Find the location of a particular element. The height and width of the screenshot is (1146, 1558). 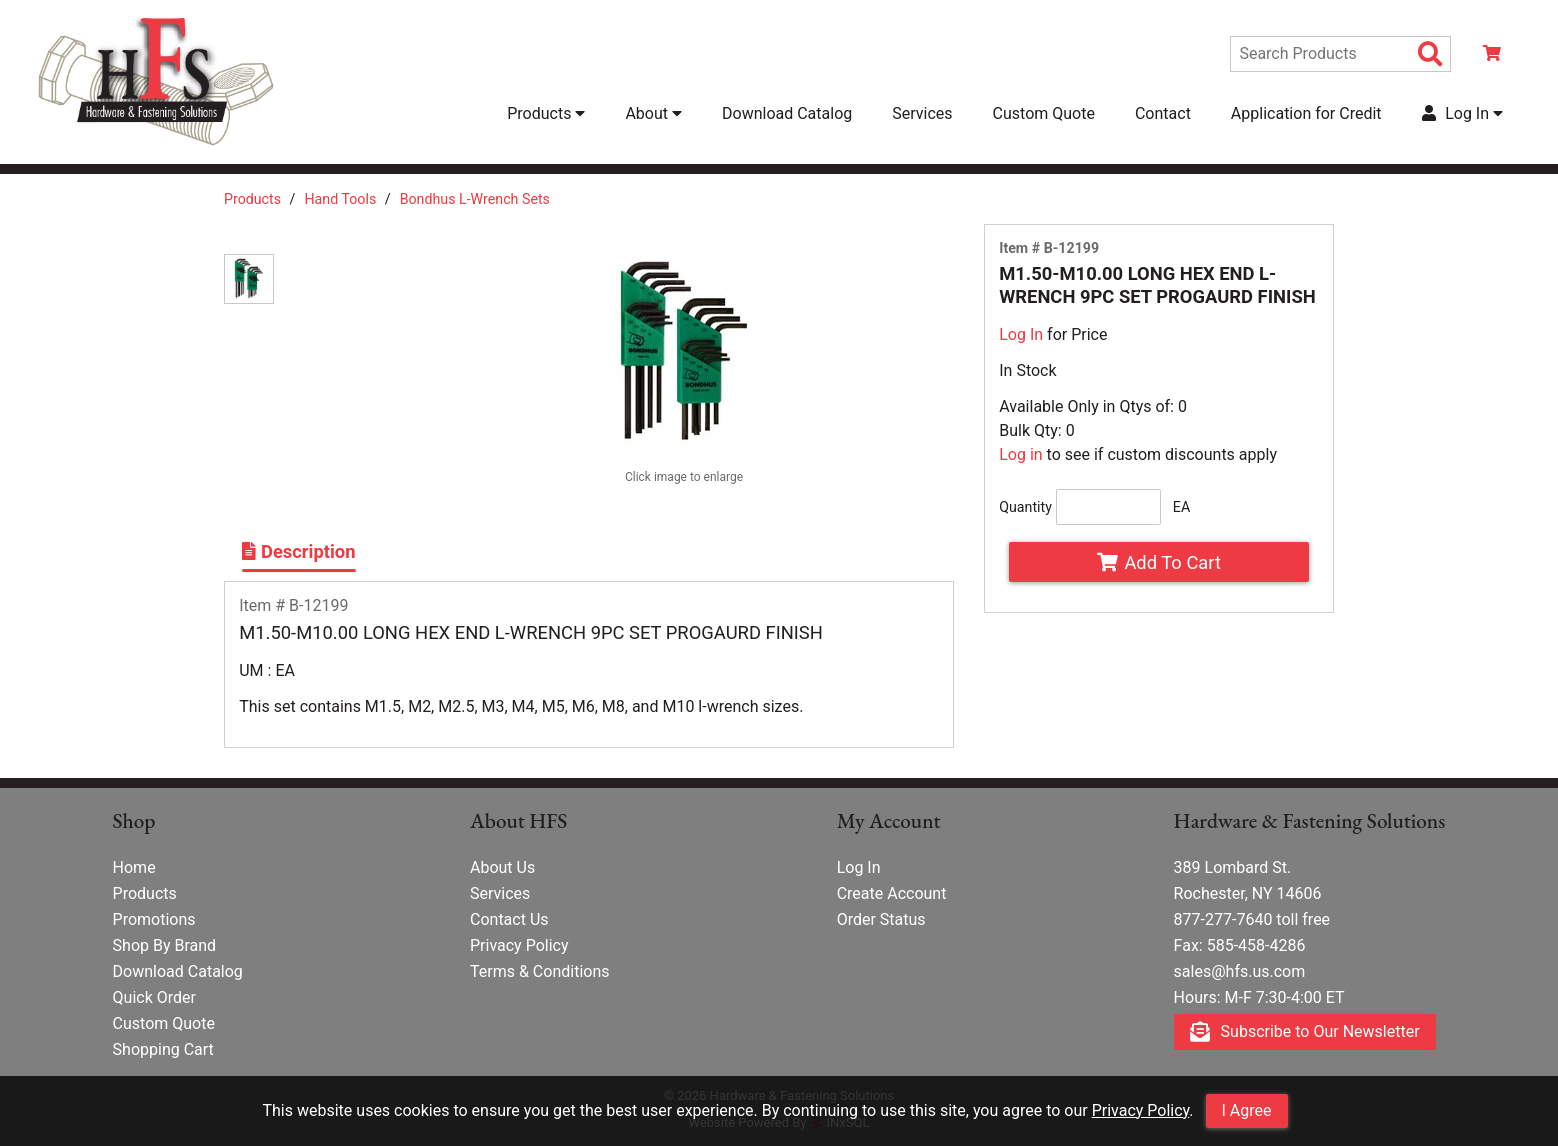

Shopping Cart is located at coordinates (163, 1049).